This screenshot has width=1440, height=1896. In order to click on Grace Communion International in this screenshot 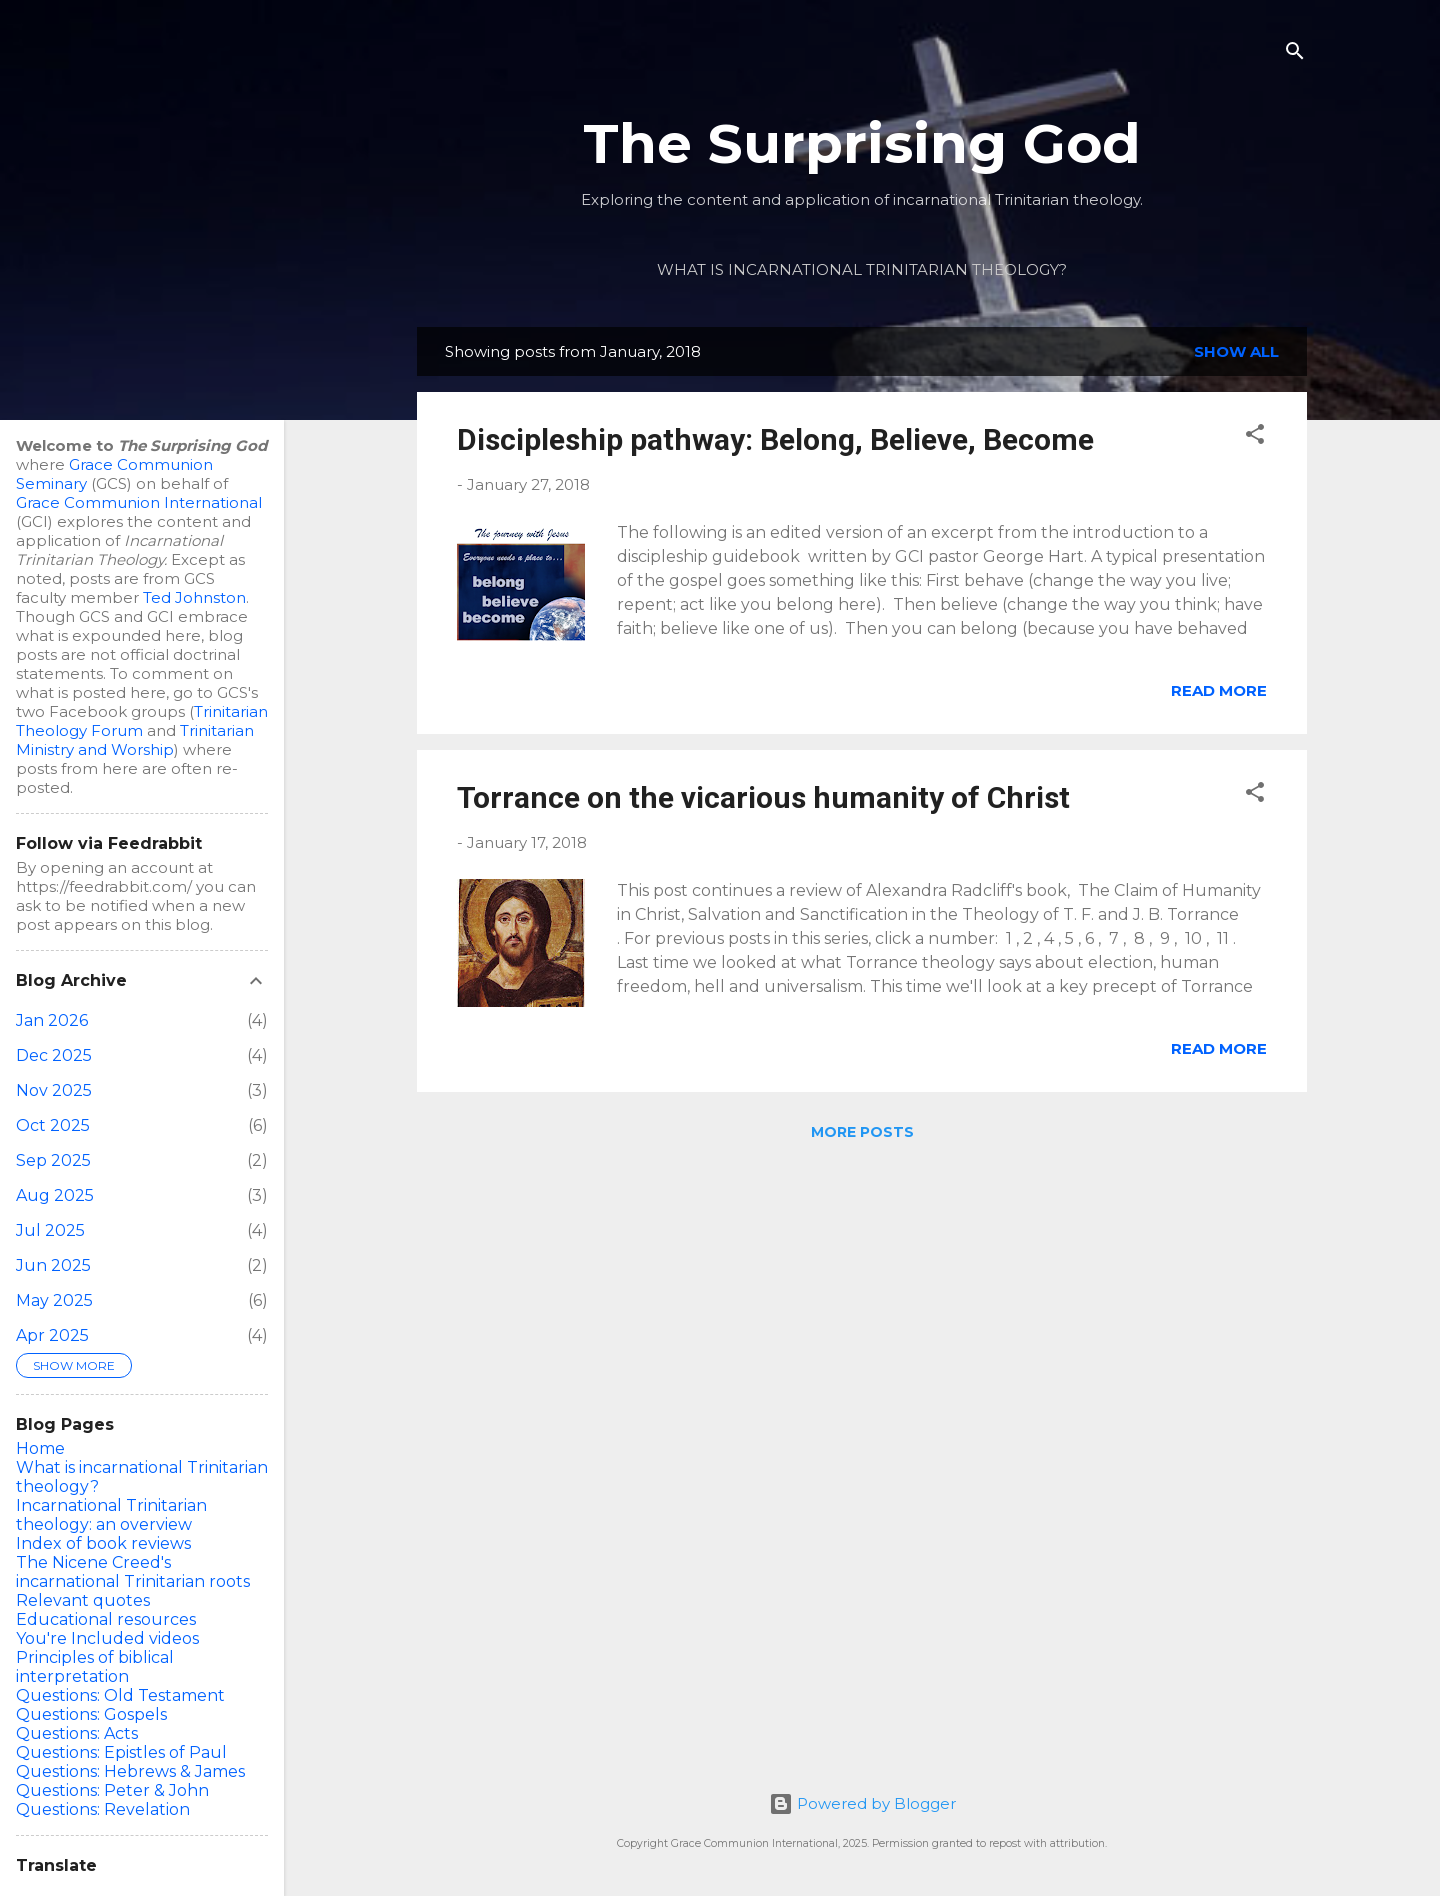, I will do `click(139, 502)`.